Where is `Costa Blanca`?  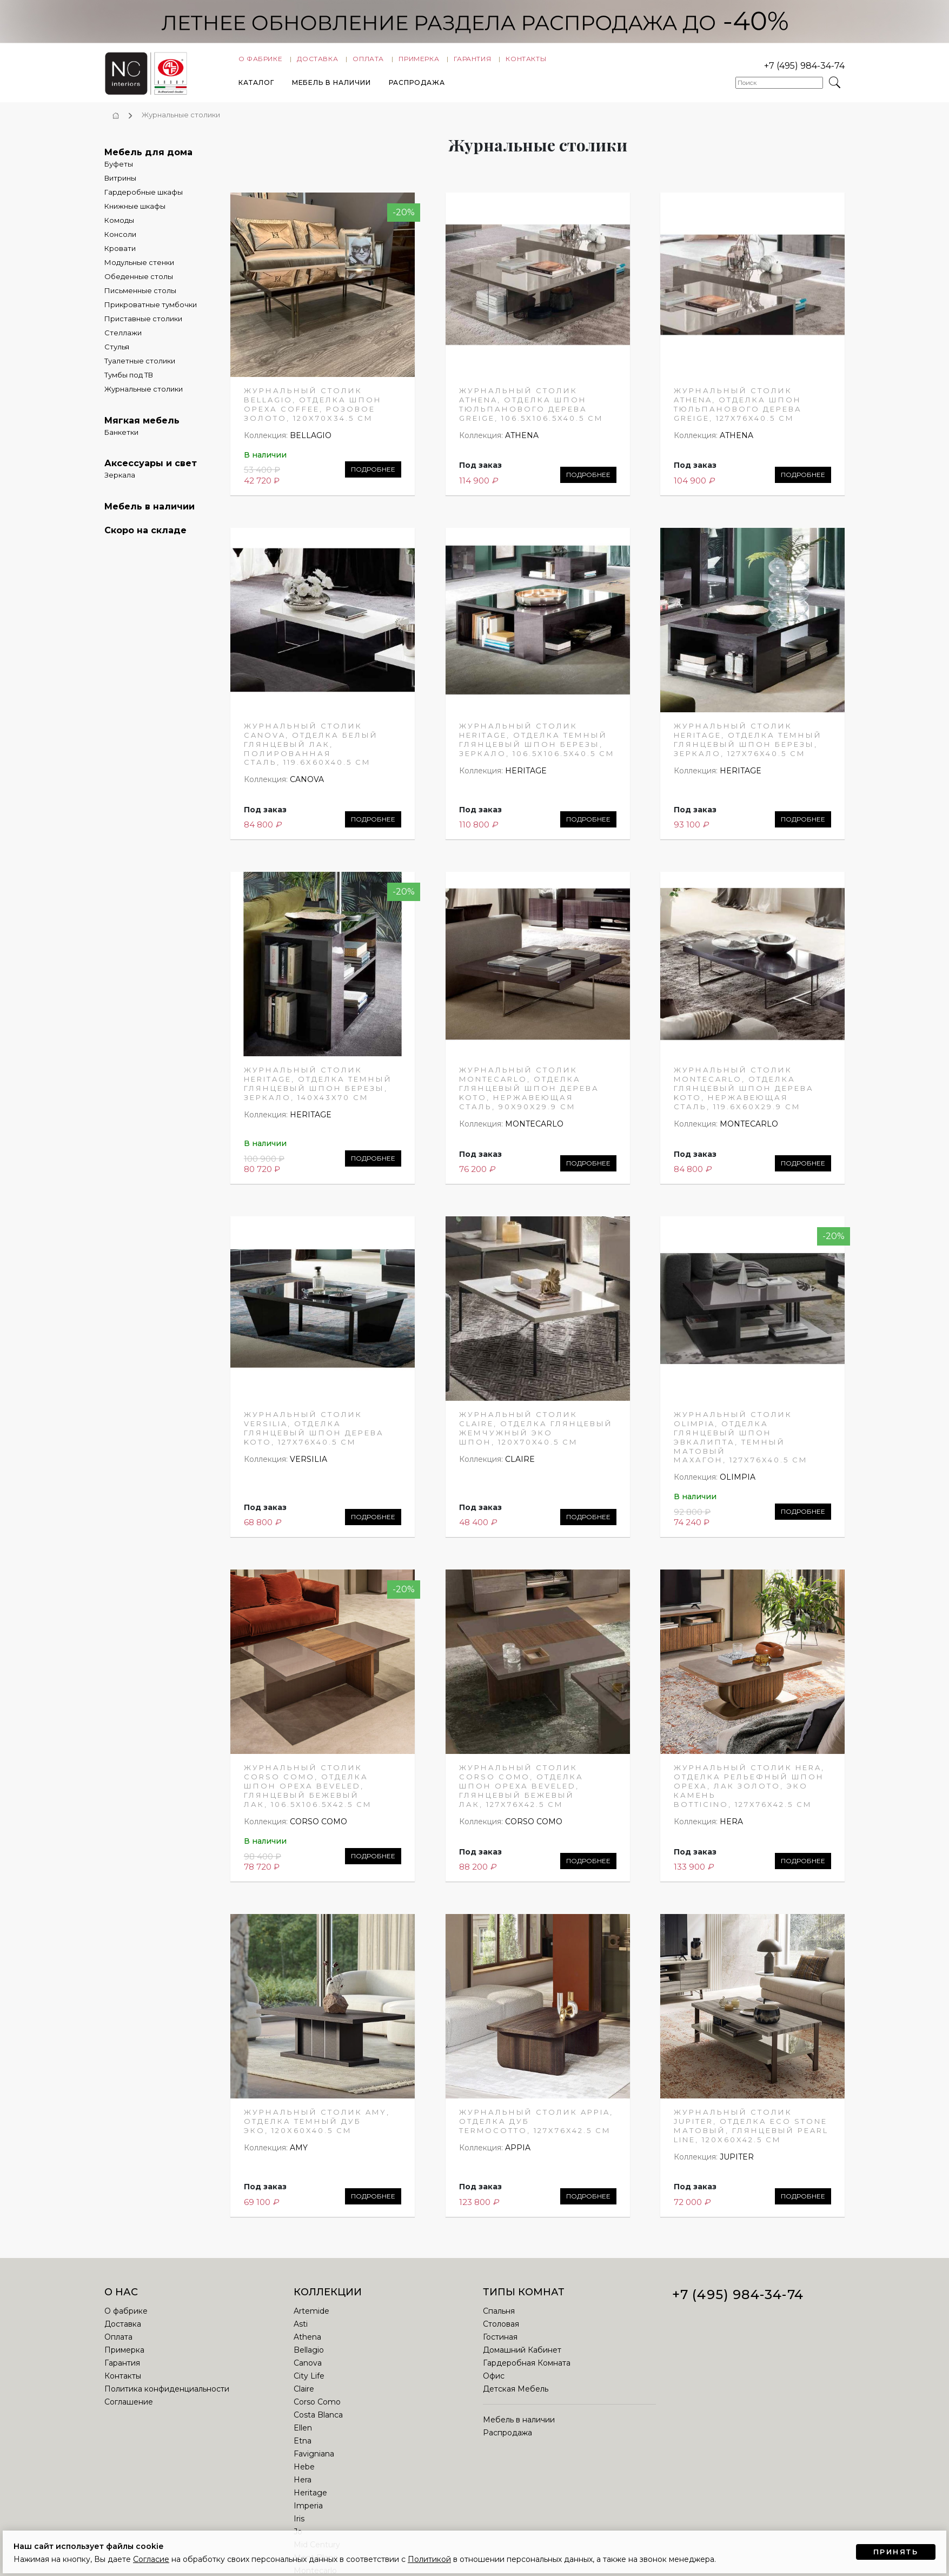 Costa Blanca is located at coordinates (318, 2421).